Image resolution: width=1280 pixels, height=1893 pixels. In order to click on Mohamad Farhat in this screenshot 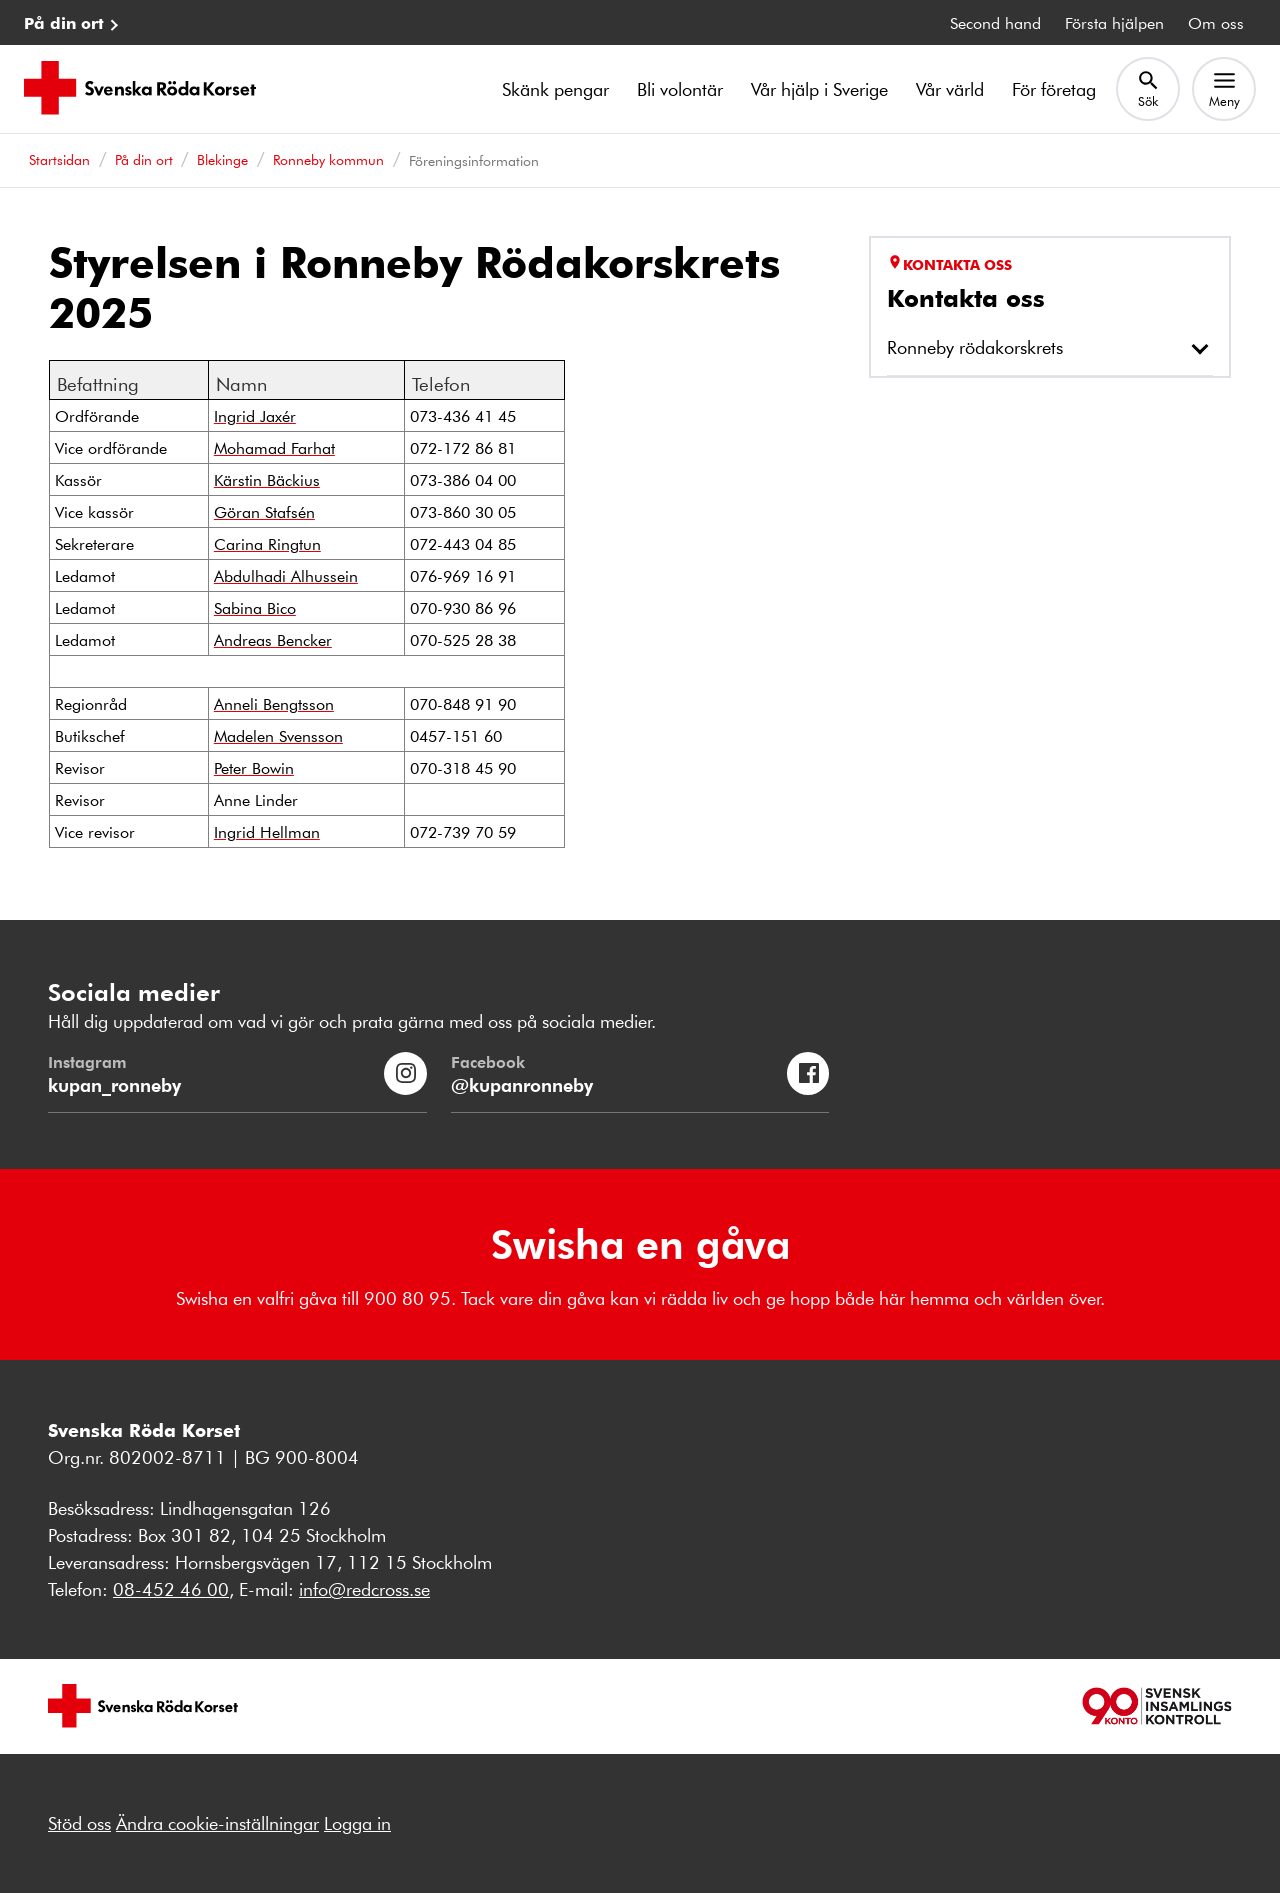, I will do `click(274, 447)`.